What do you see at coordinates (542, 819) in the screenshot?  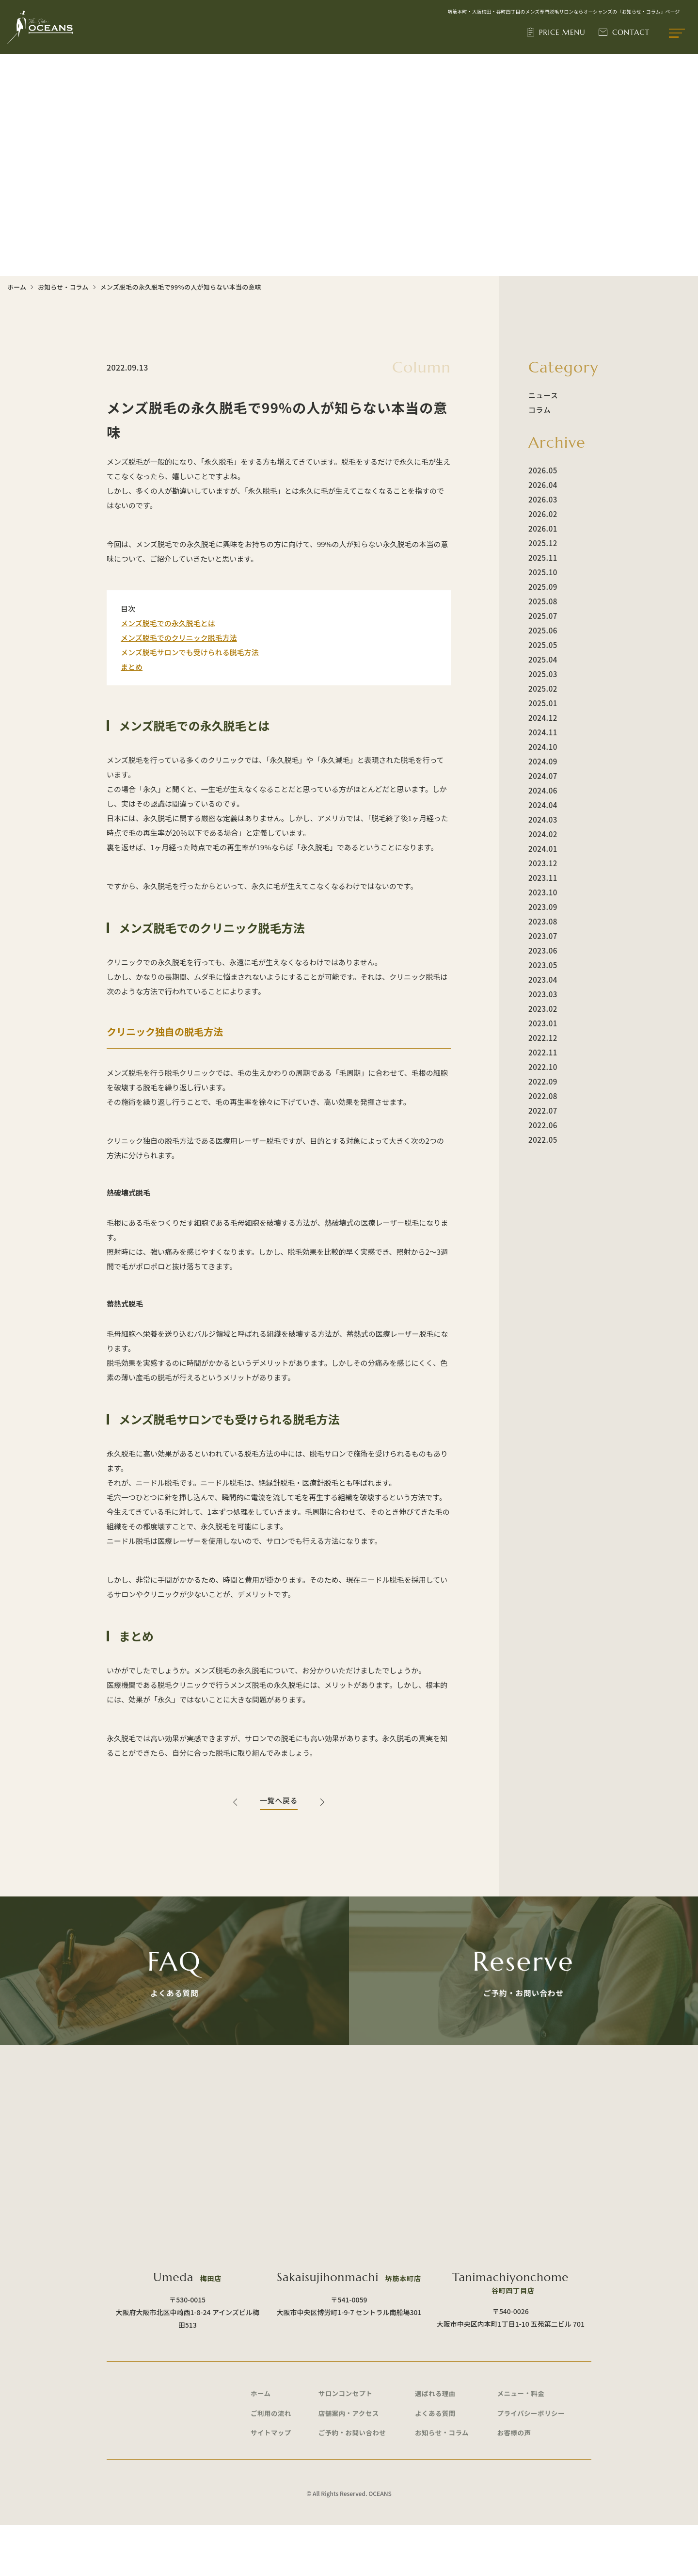 I see `2024.03` at bounding box center [542, 819].